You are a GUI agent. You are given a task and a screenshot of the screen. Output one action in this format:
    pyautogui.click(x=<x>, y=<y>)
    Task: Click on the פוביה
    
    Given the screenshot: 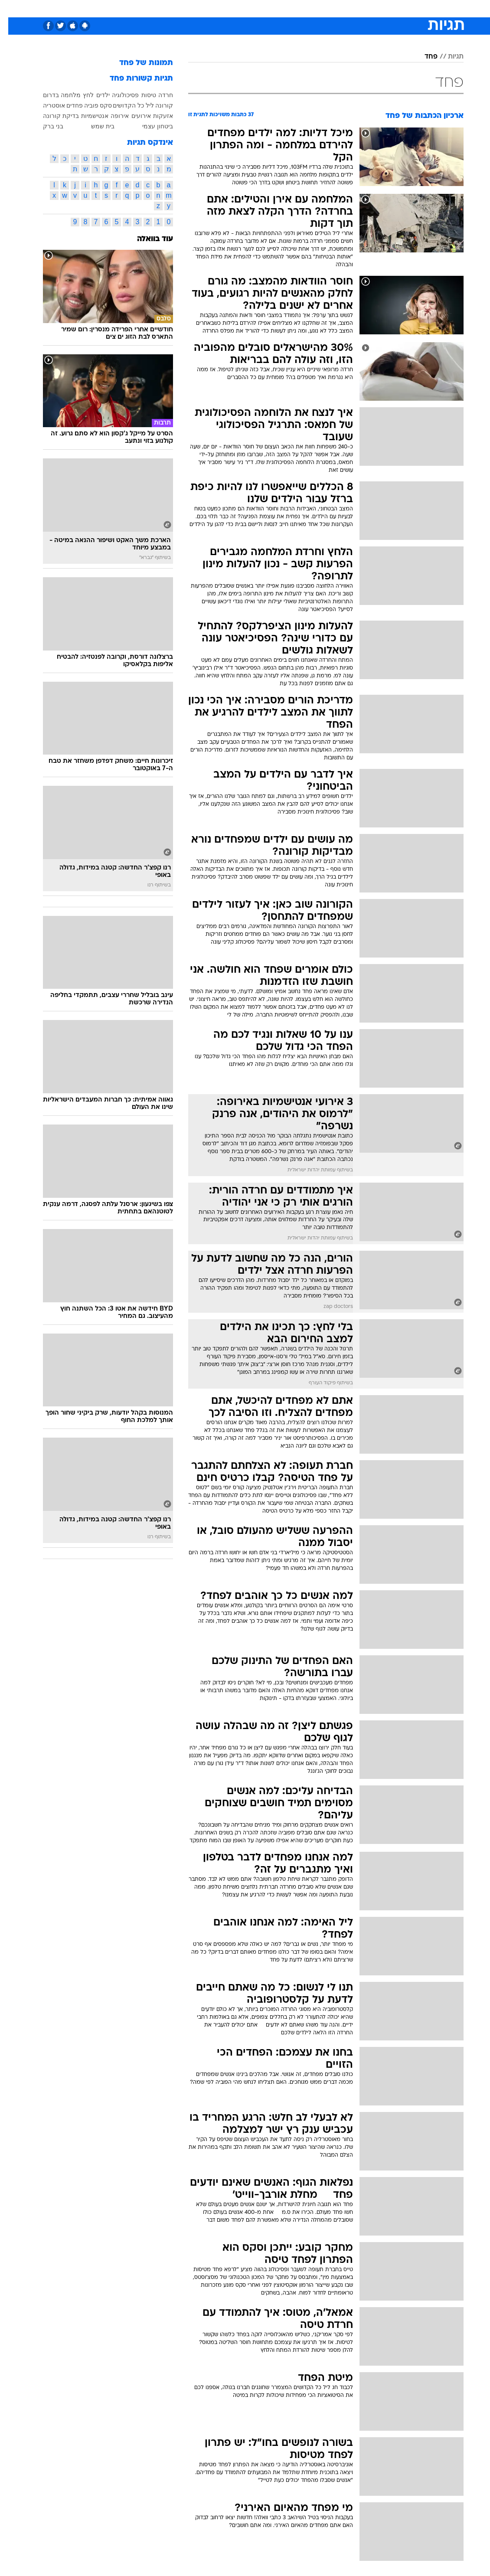 What is the action you would take?
    pyautogui.click(x=83, y=105)
    